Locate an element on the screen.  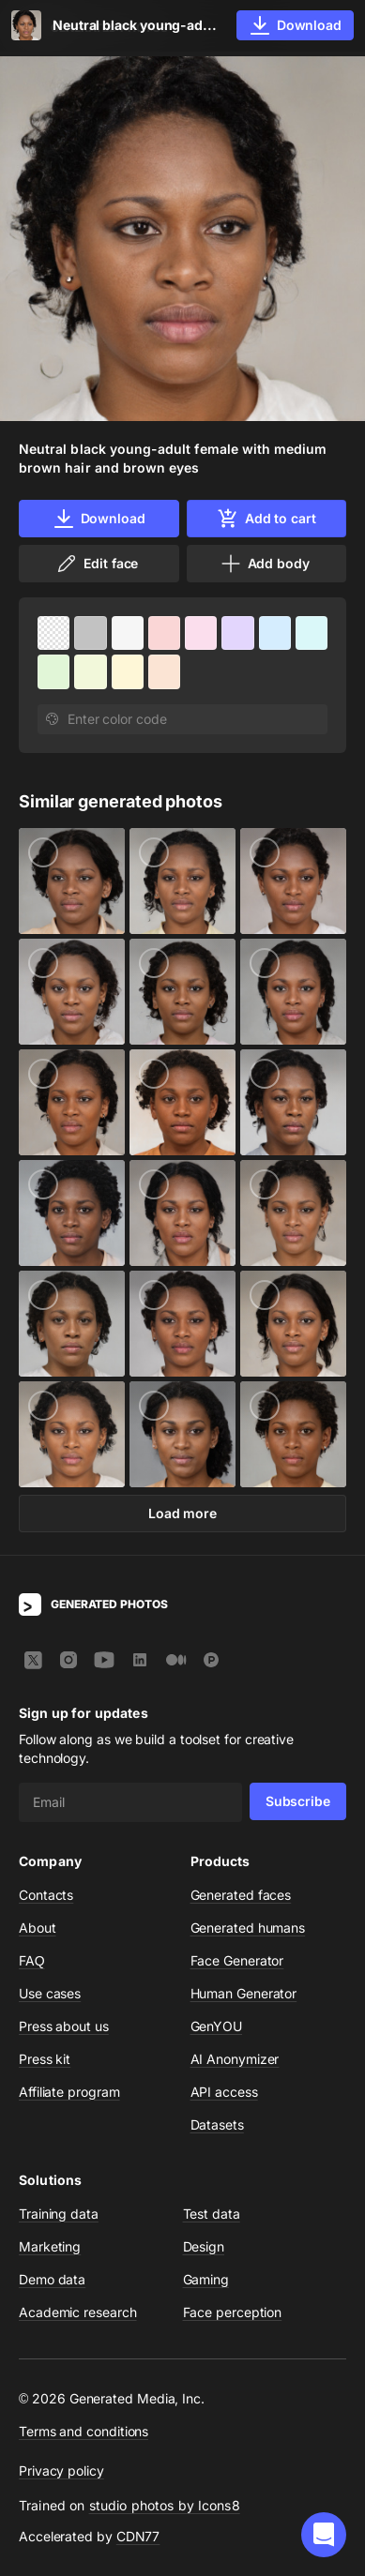
Marketing is located at coordinates (50, 2246).